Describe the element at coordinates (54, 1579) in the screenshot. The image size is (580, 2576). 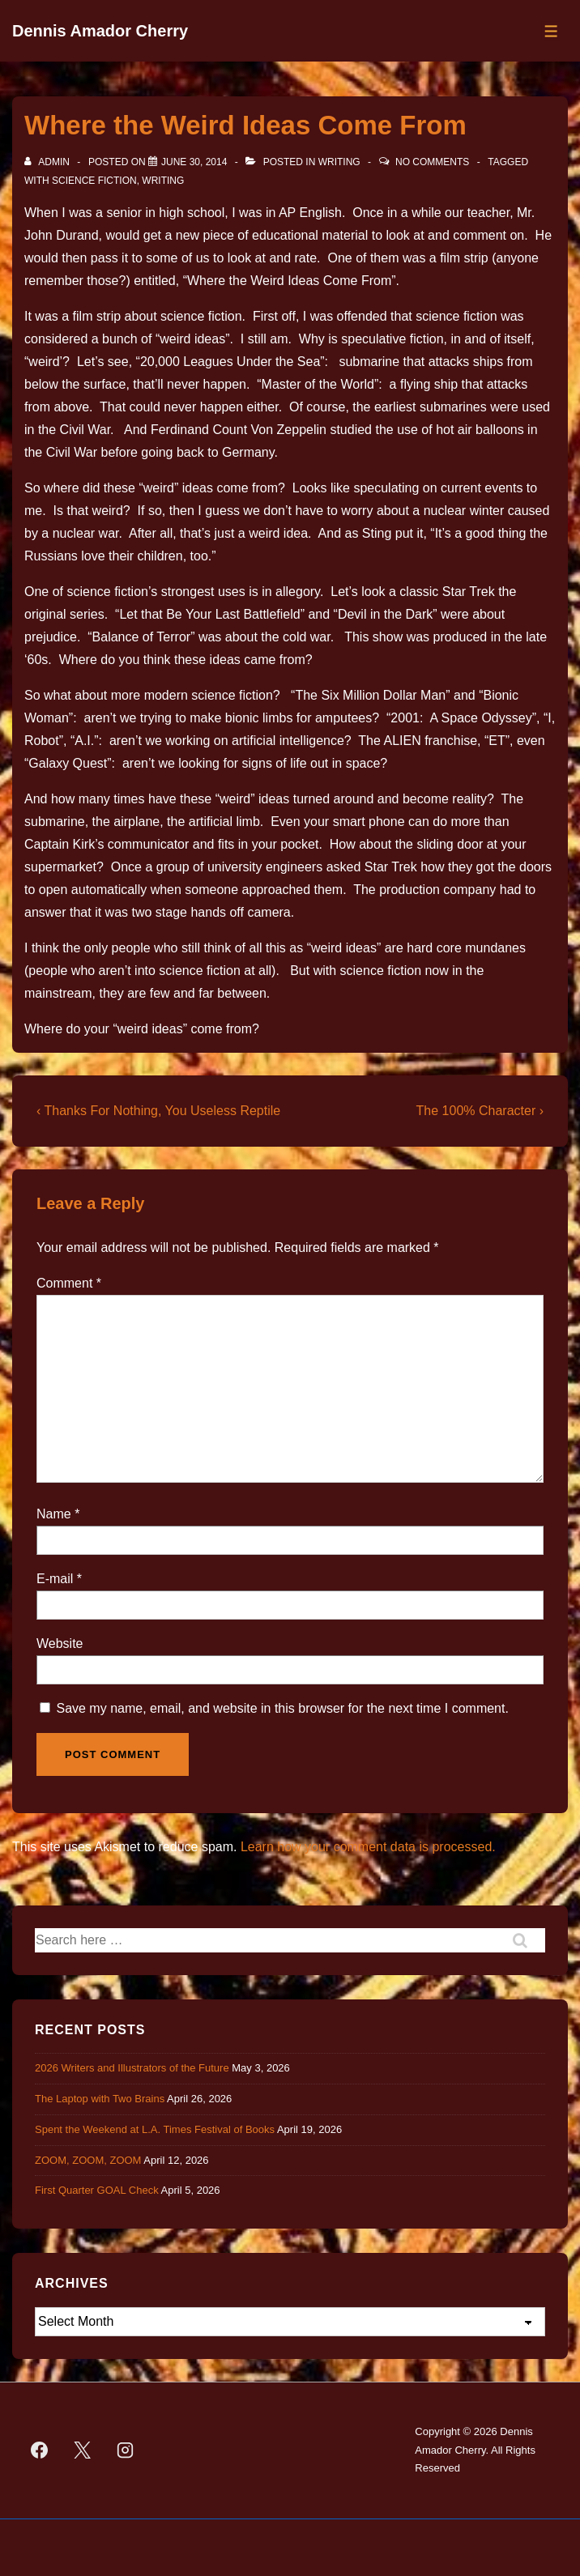
I see `E-mail` at that location.